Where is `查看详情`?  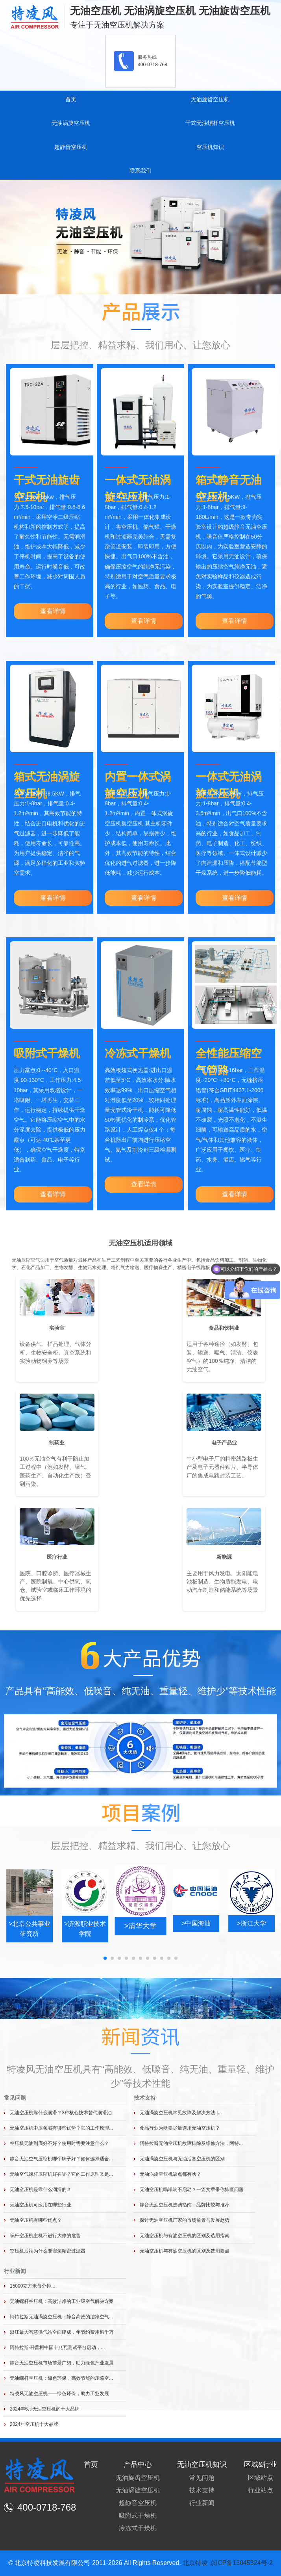 查看详情 is located at coordinates (52, 611).